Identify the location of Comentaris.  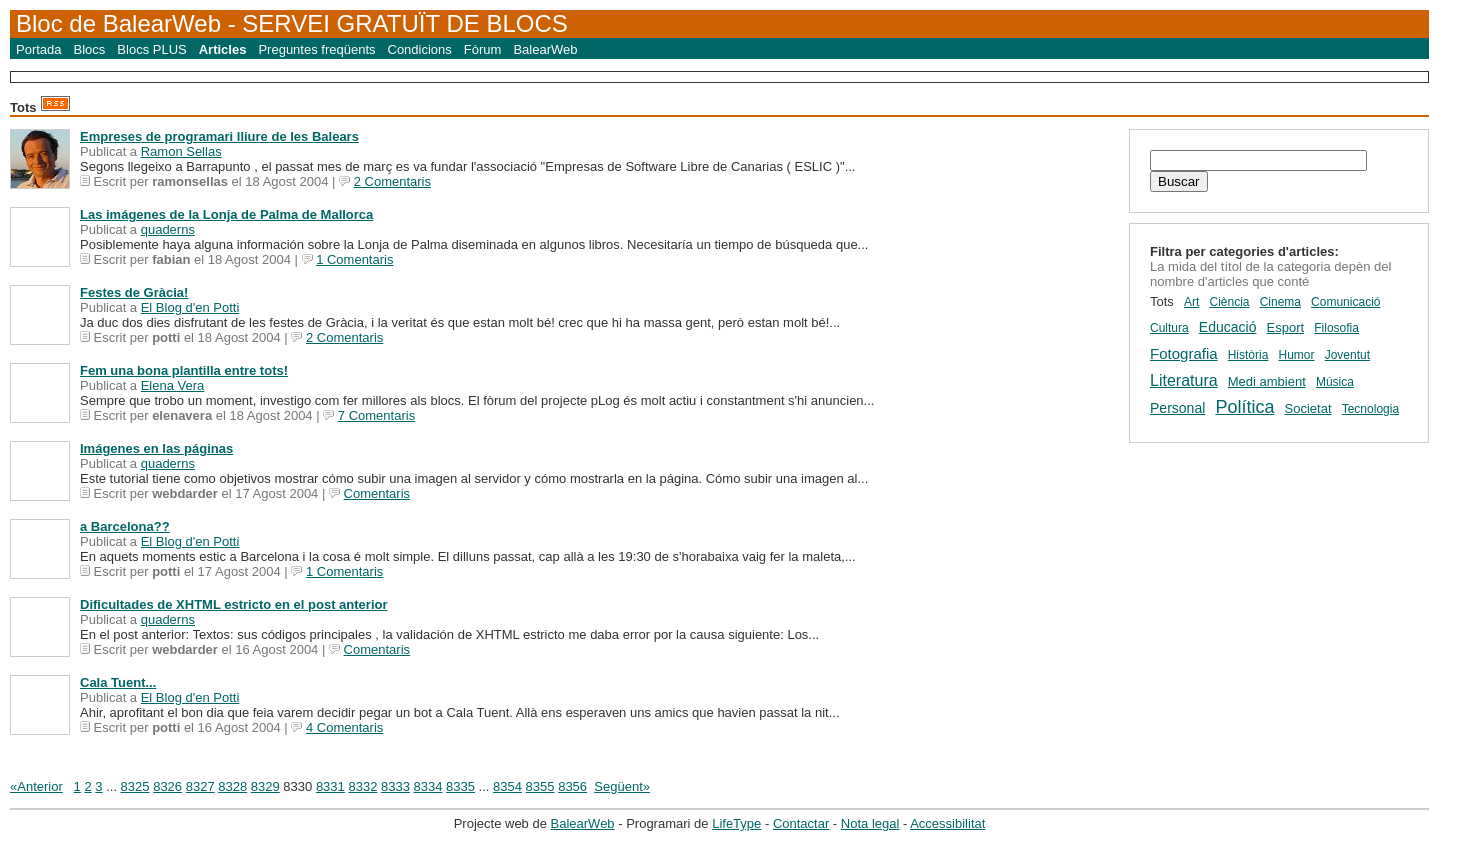
(377, 493).